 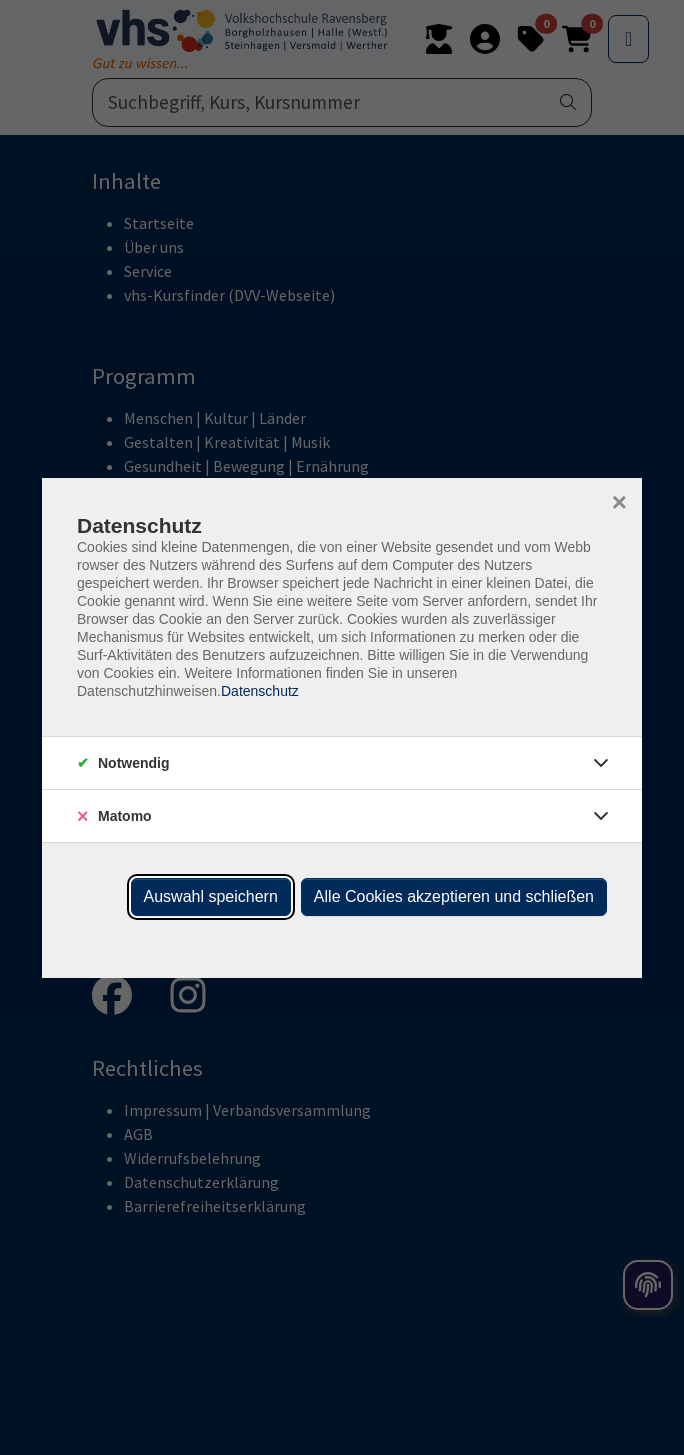 I want to click on Auswahl speichern, so click(x=211, y=896).